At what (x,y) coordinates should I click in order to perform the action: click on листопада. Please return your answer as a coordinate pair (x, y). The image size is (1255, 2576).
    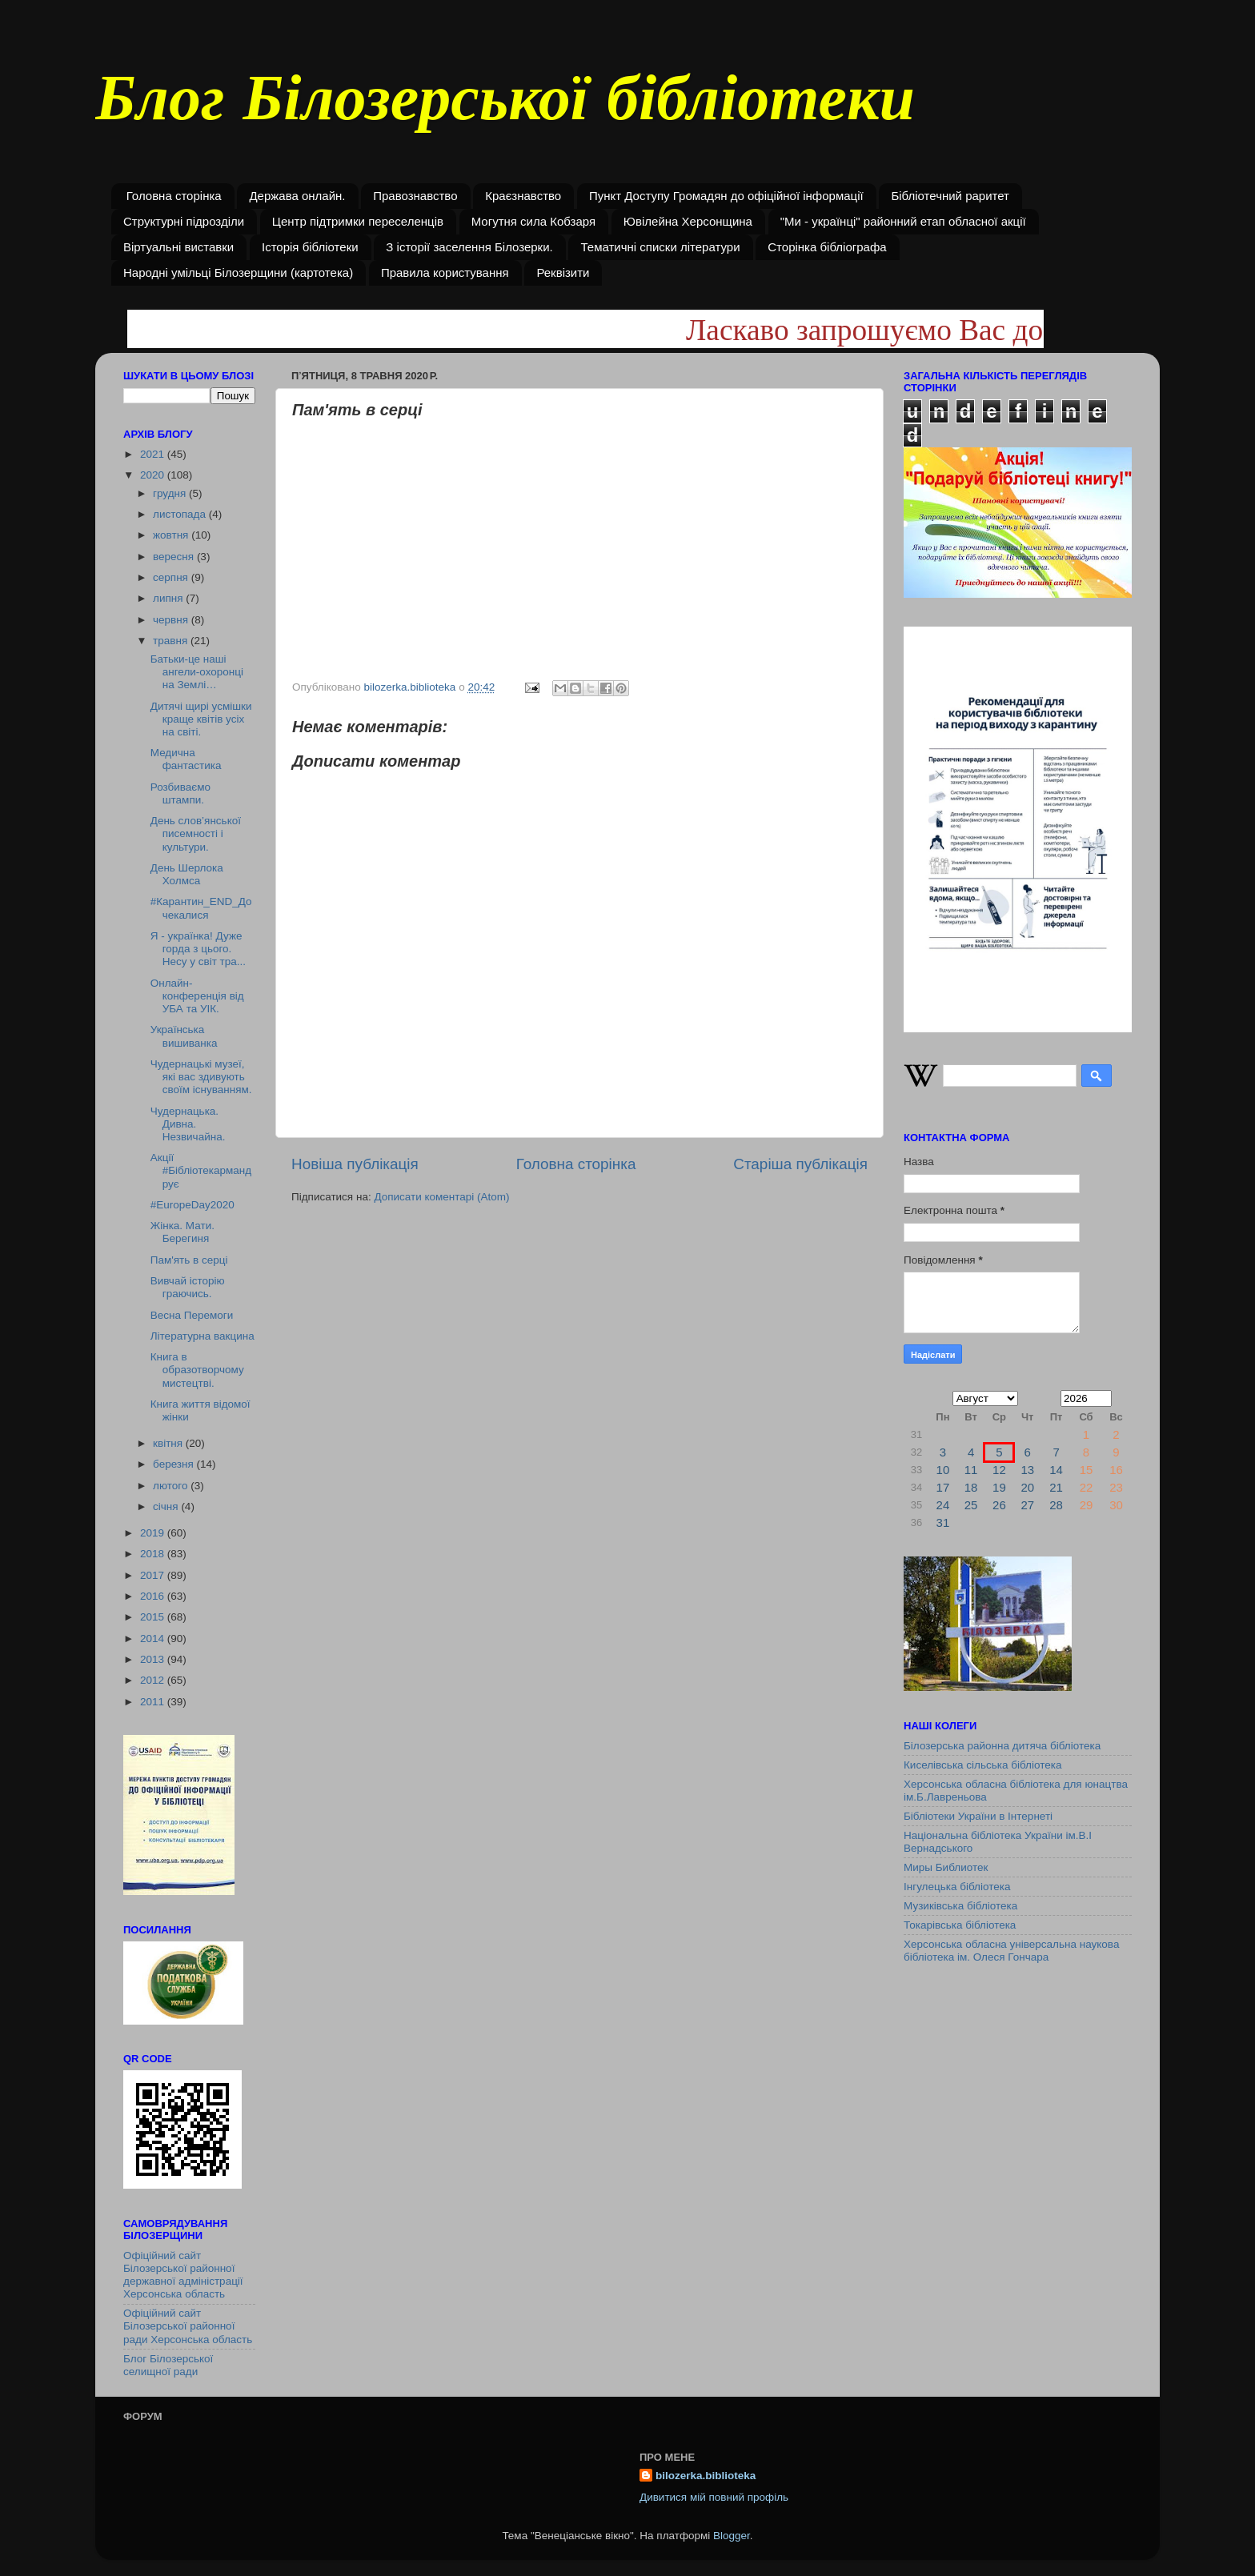
    Looking at the image, I should click on (181, 514).